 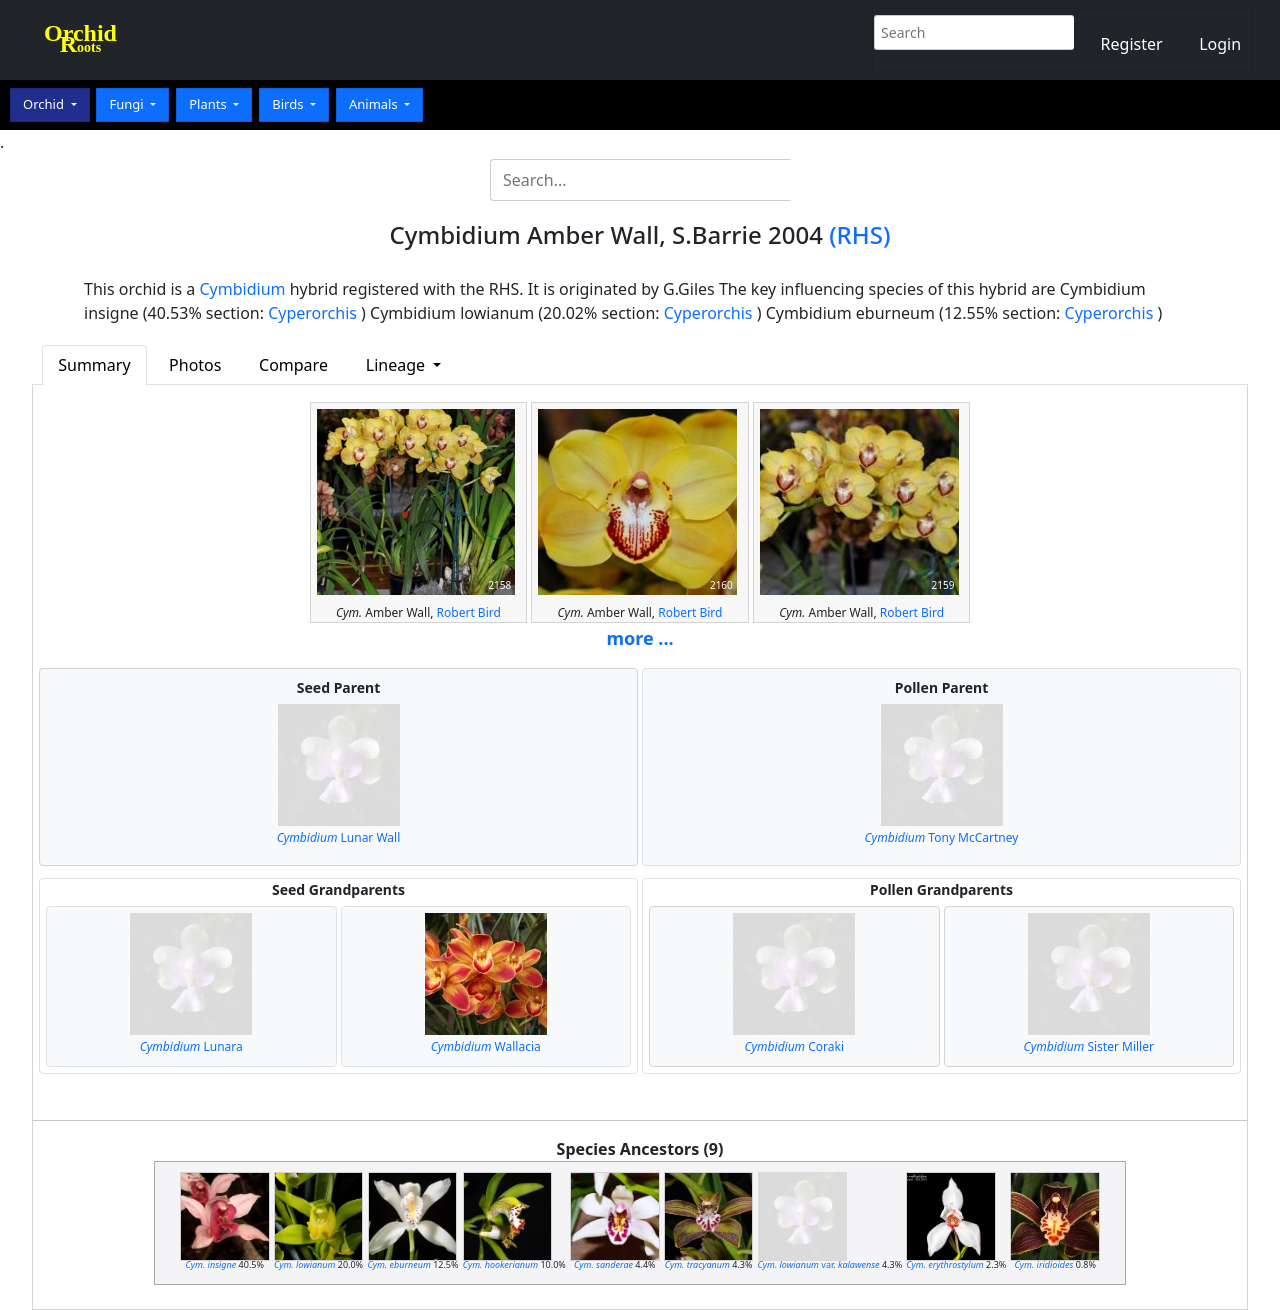 What do you see at coordinates (293, 365) in the screenshot?
I see `Compare` at bounding box center [293, 365].